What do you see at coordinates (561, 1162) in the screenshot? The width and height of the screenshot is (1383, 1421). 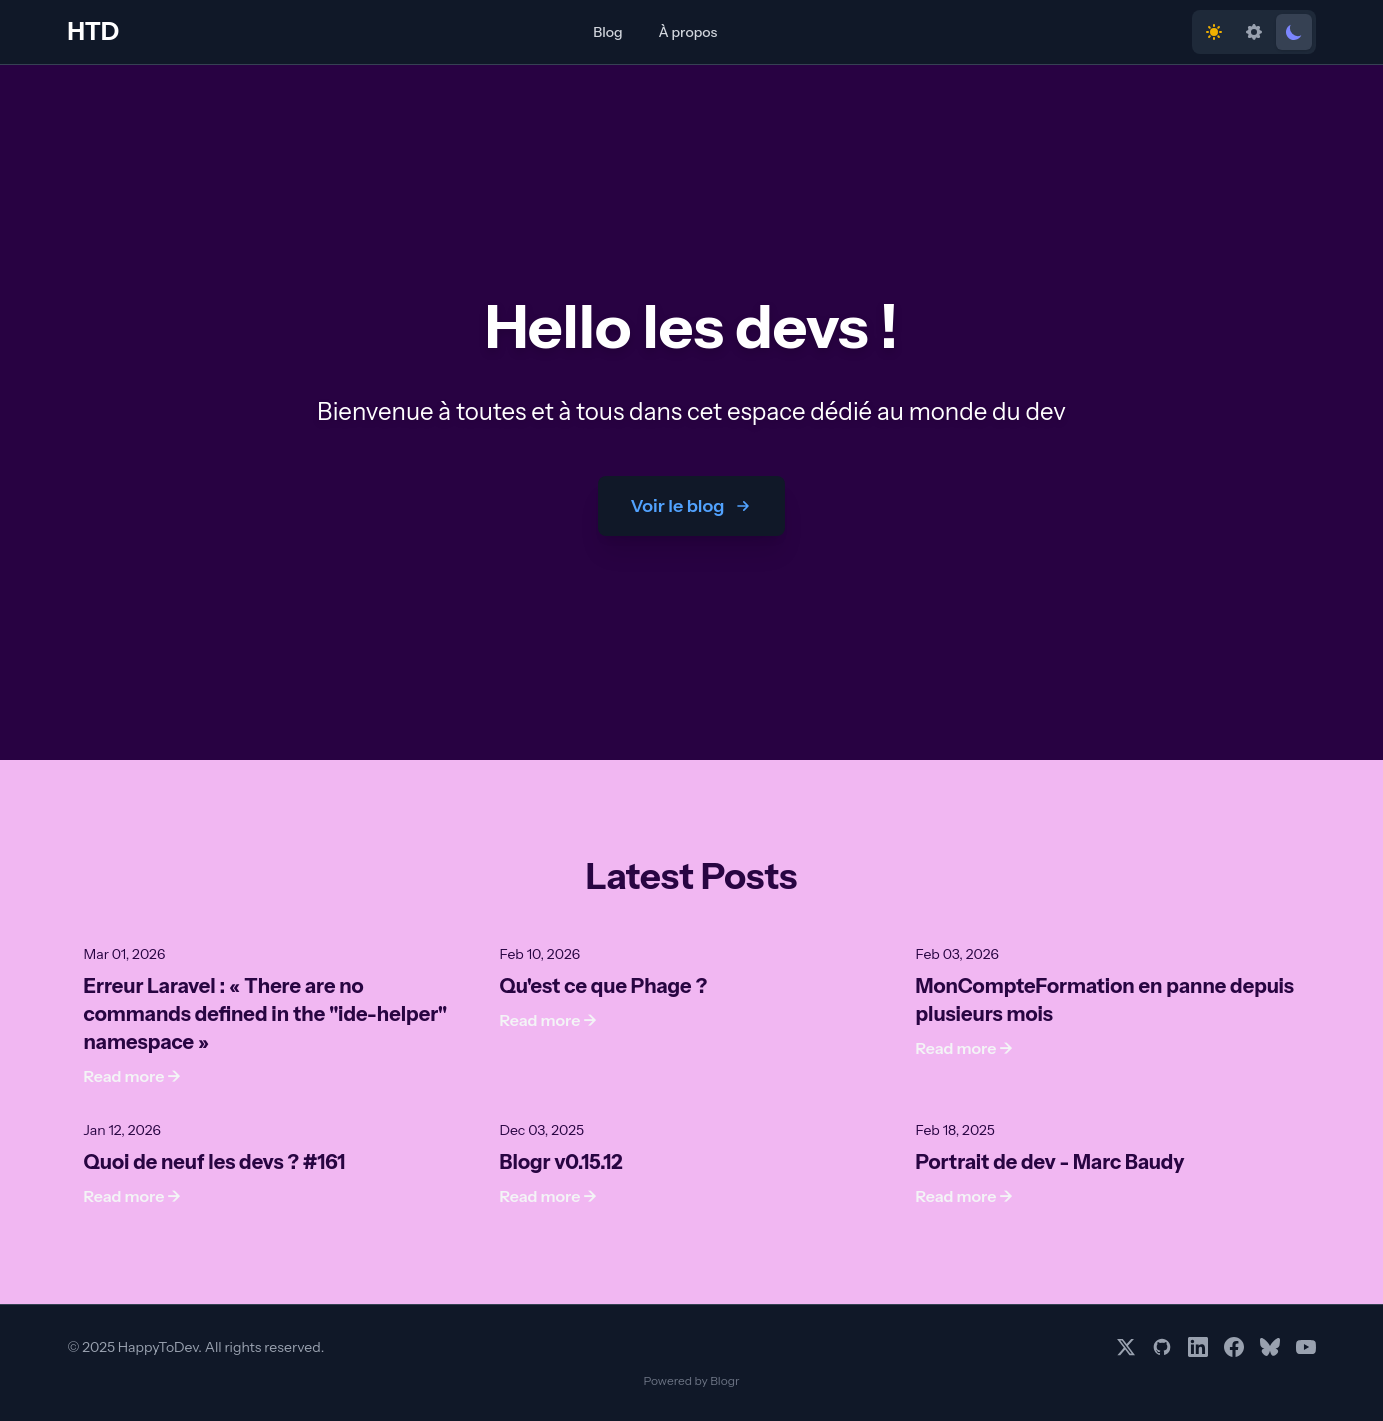 I see `Blogr v0.15.12` at bounding box center [561, 1162].